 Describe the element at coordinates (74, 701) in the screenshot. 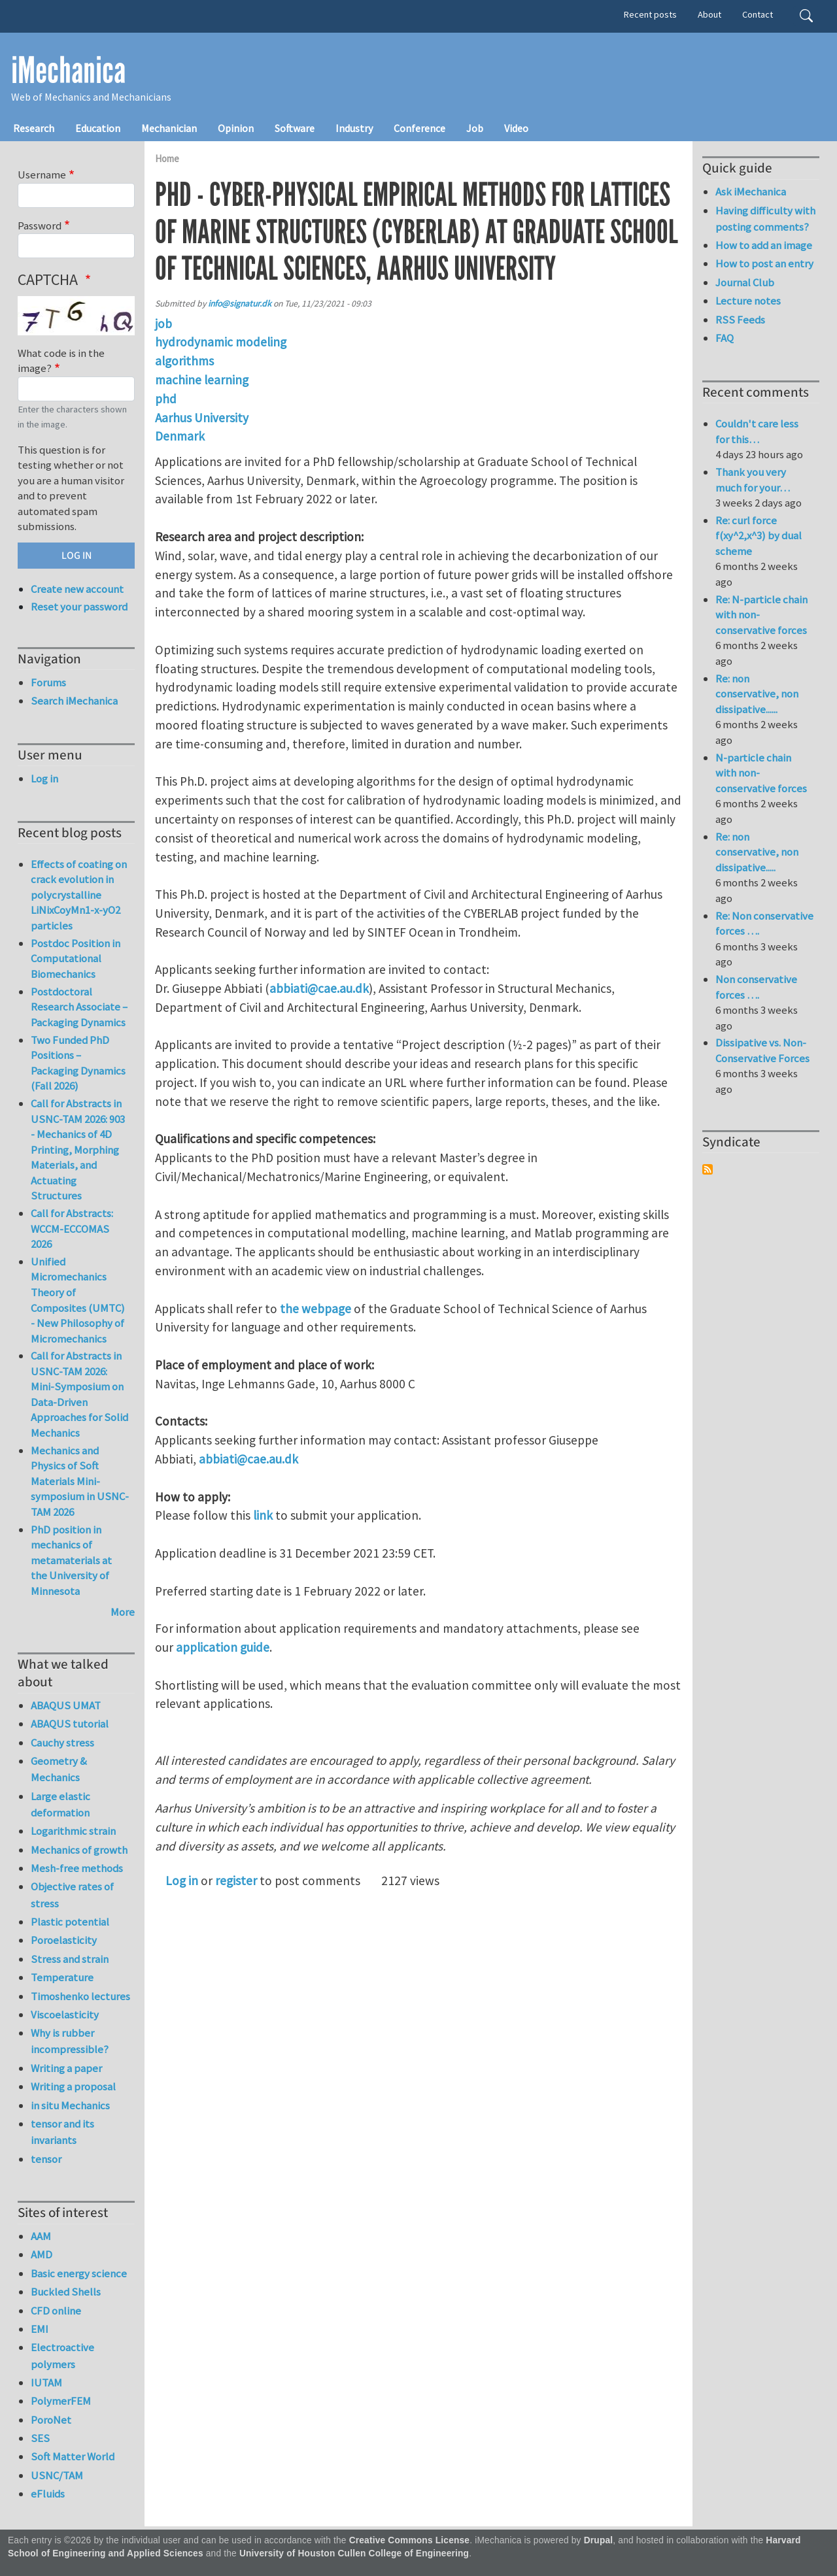

I see `Search iMechanica` at that location.